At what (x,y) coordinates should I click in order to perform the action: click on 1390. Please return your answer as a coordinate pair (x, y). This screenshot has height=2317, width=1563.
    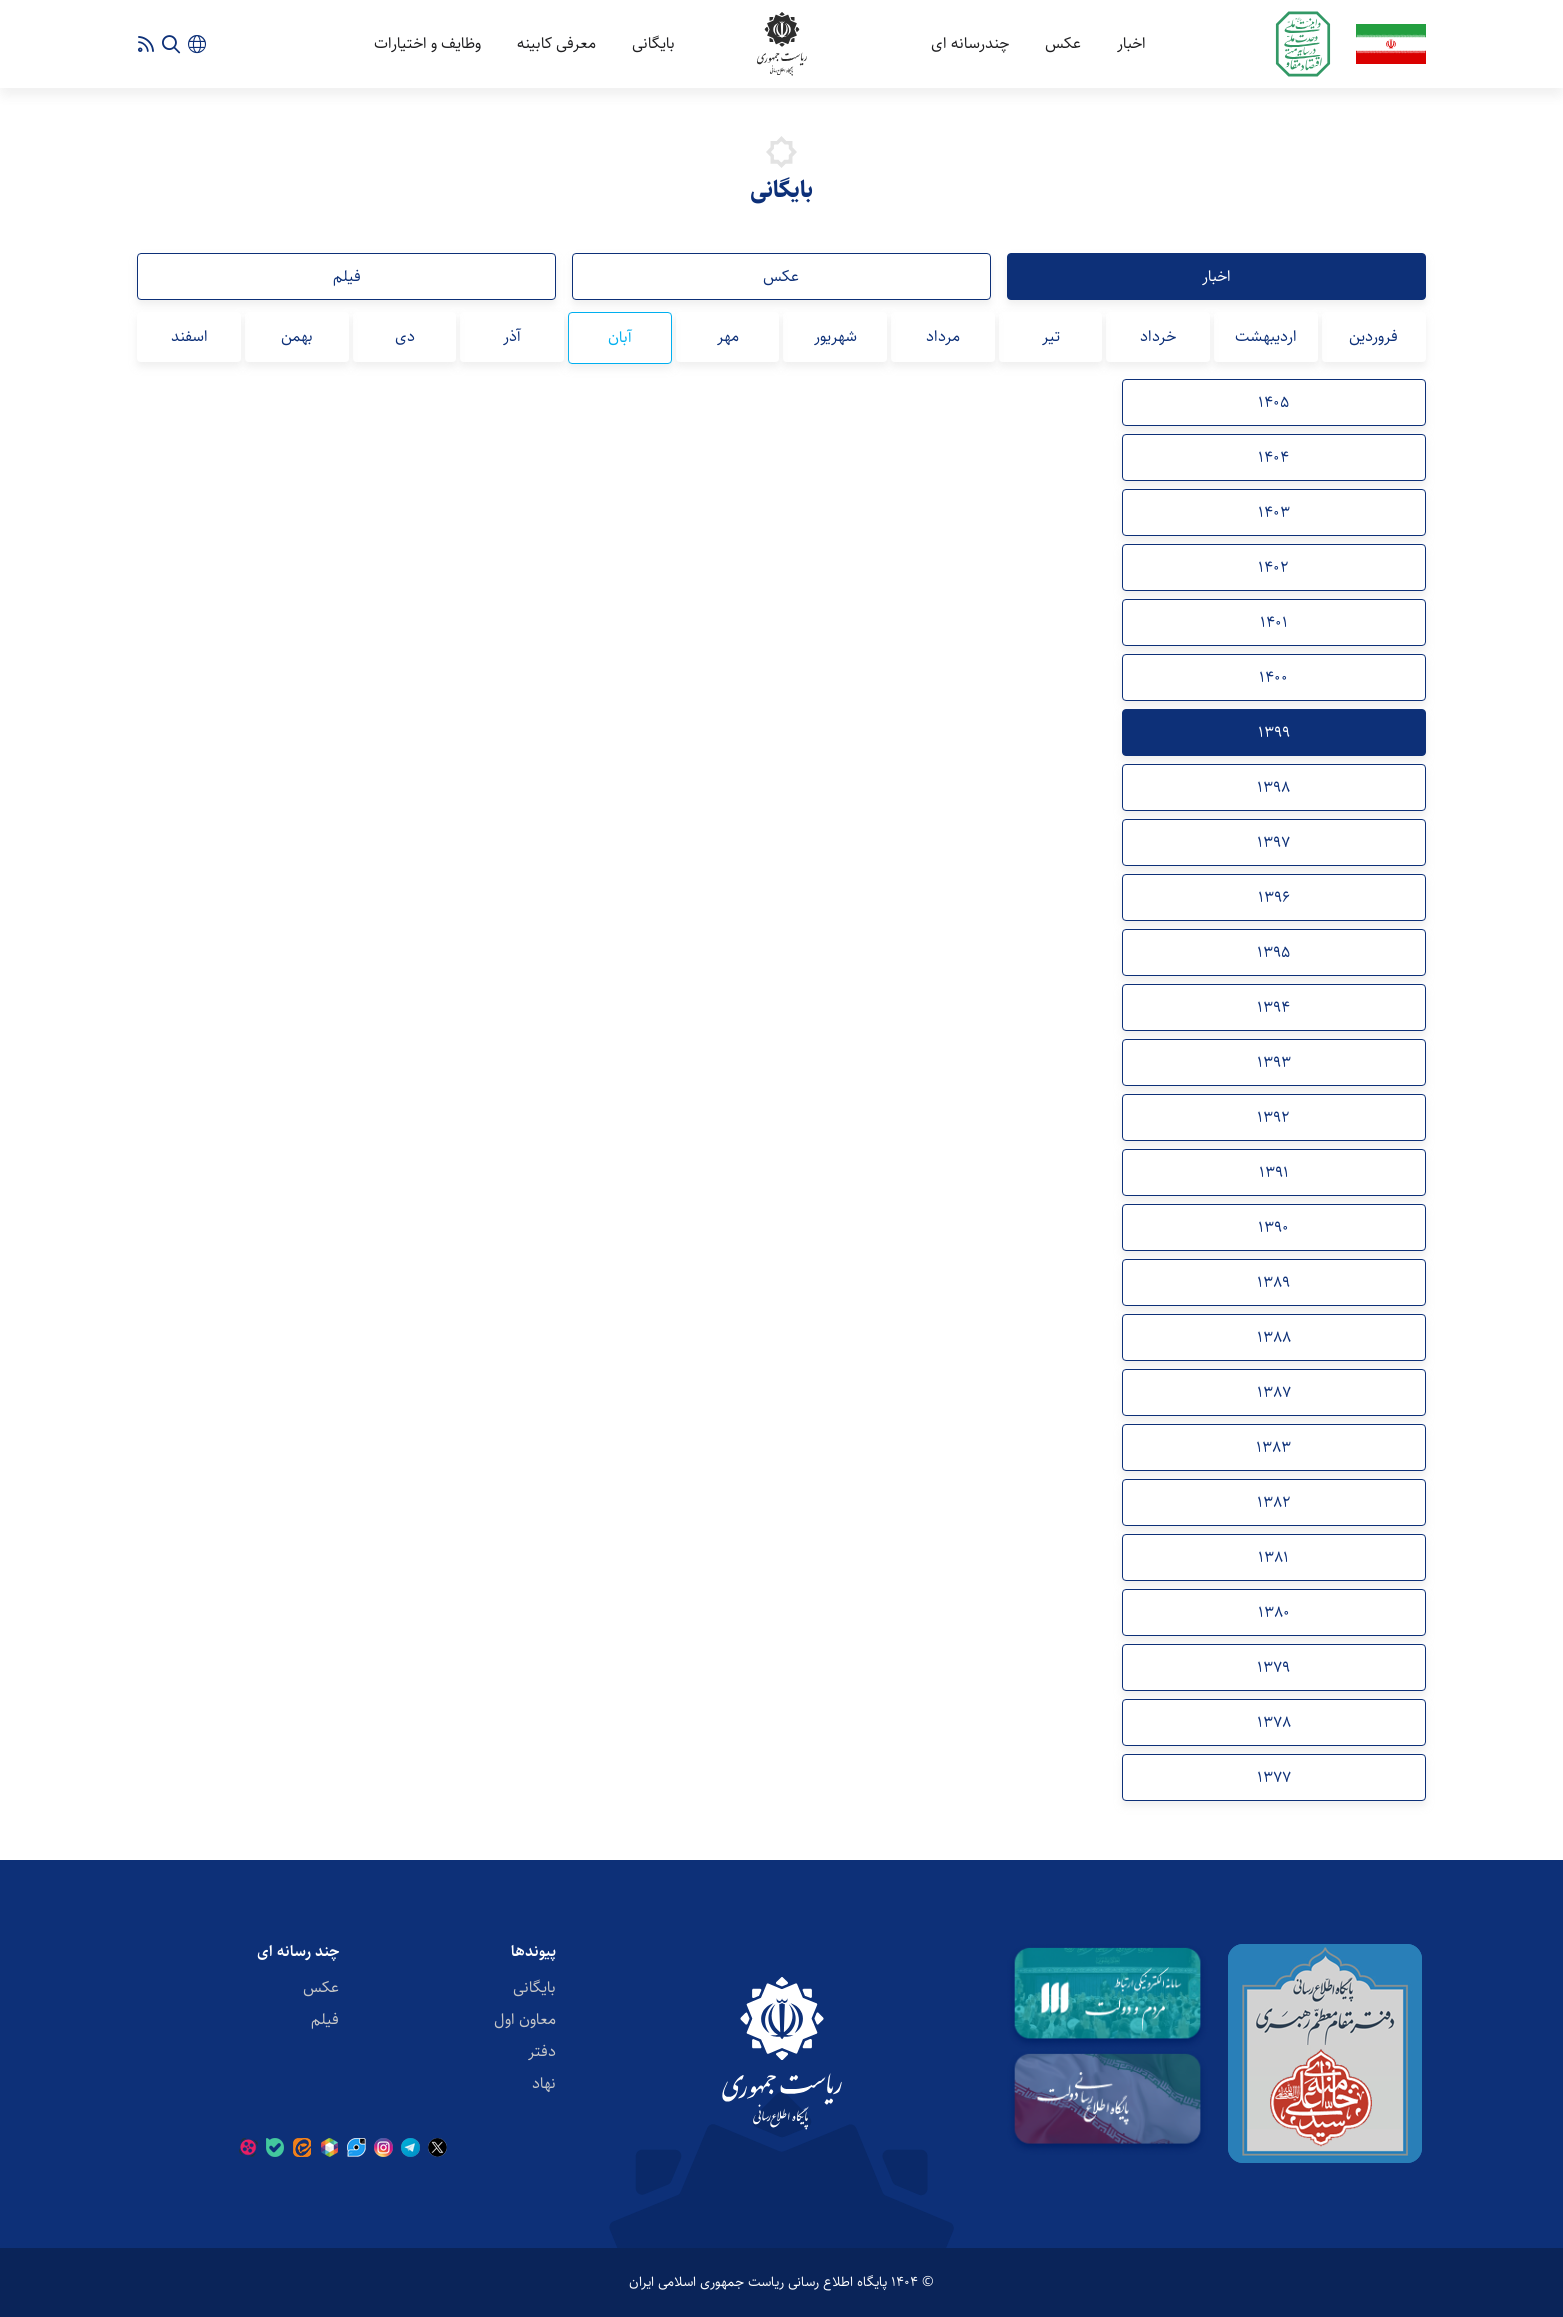
    Looking at the image, I should click on (1273, 1227).